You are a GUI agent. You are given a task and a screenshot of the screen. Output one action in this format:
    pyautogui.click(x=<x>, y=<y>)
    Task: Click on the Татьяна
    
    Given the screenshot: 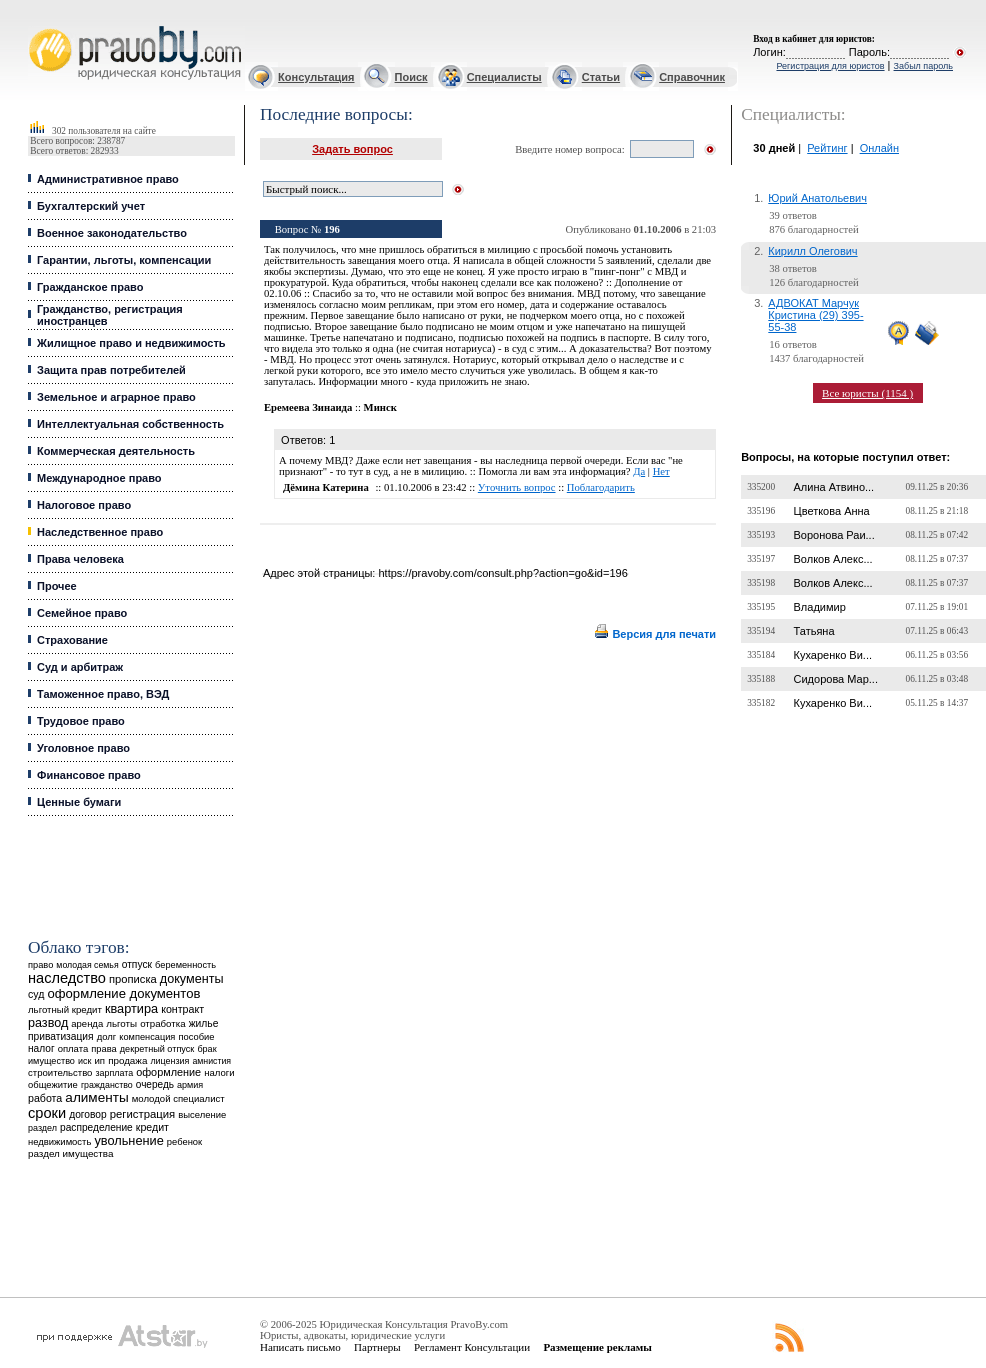 What is the action you would take?
    pyautogui.click(x=814, y=631)
    